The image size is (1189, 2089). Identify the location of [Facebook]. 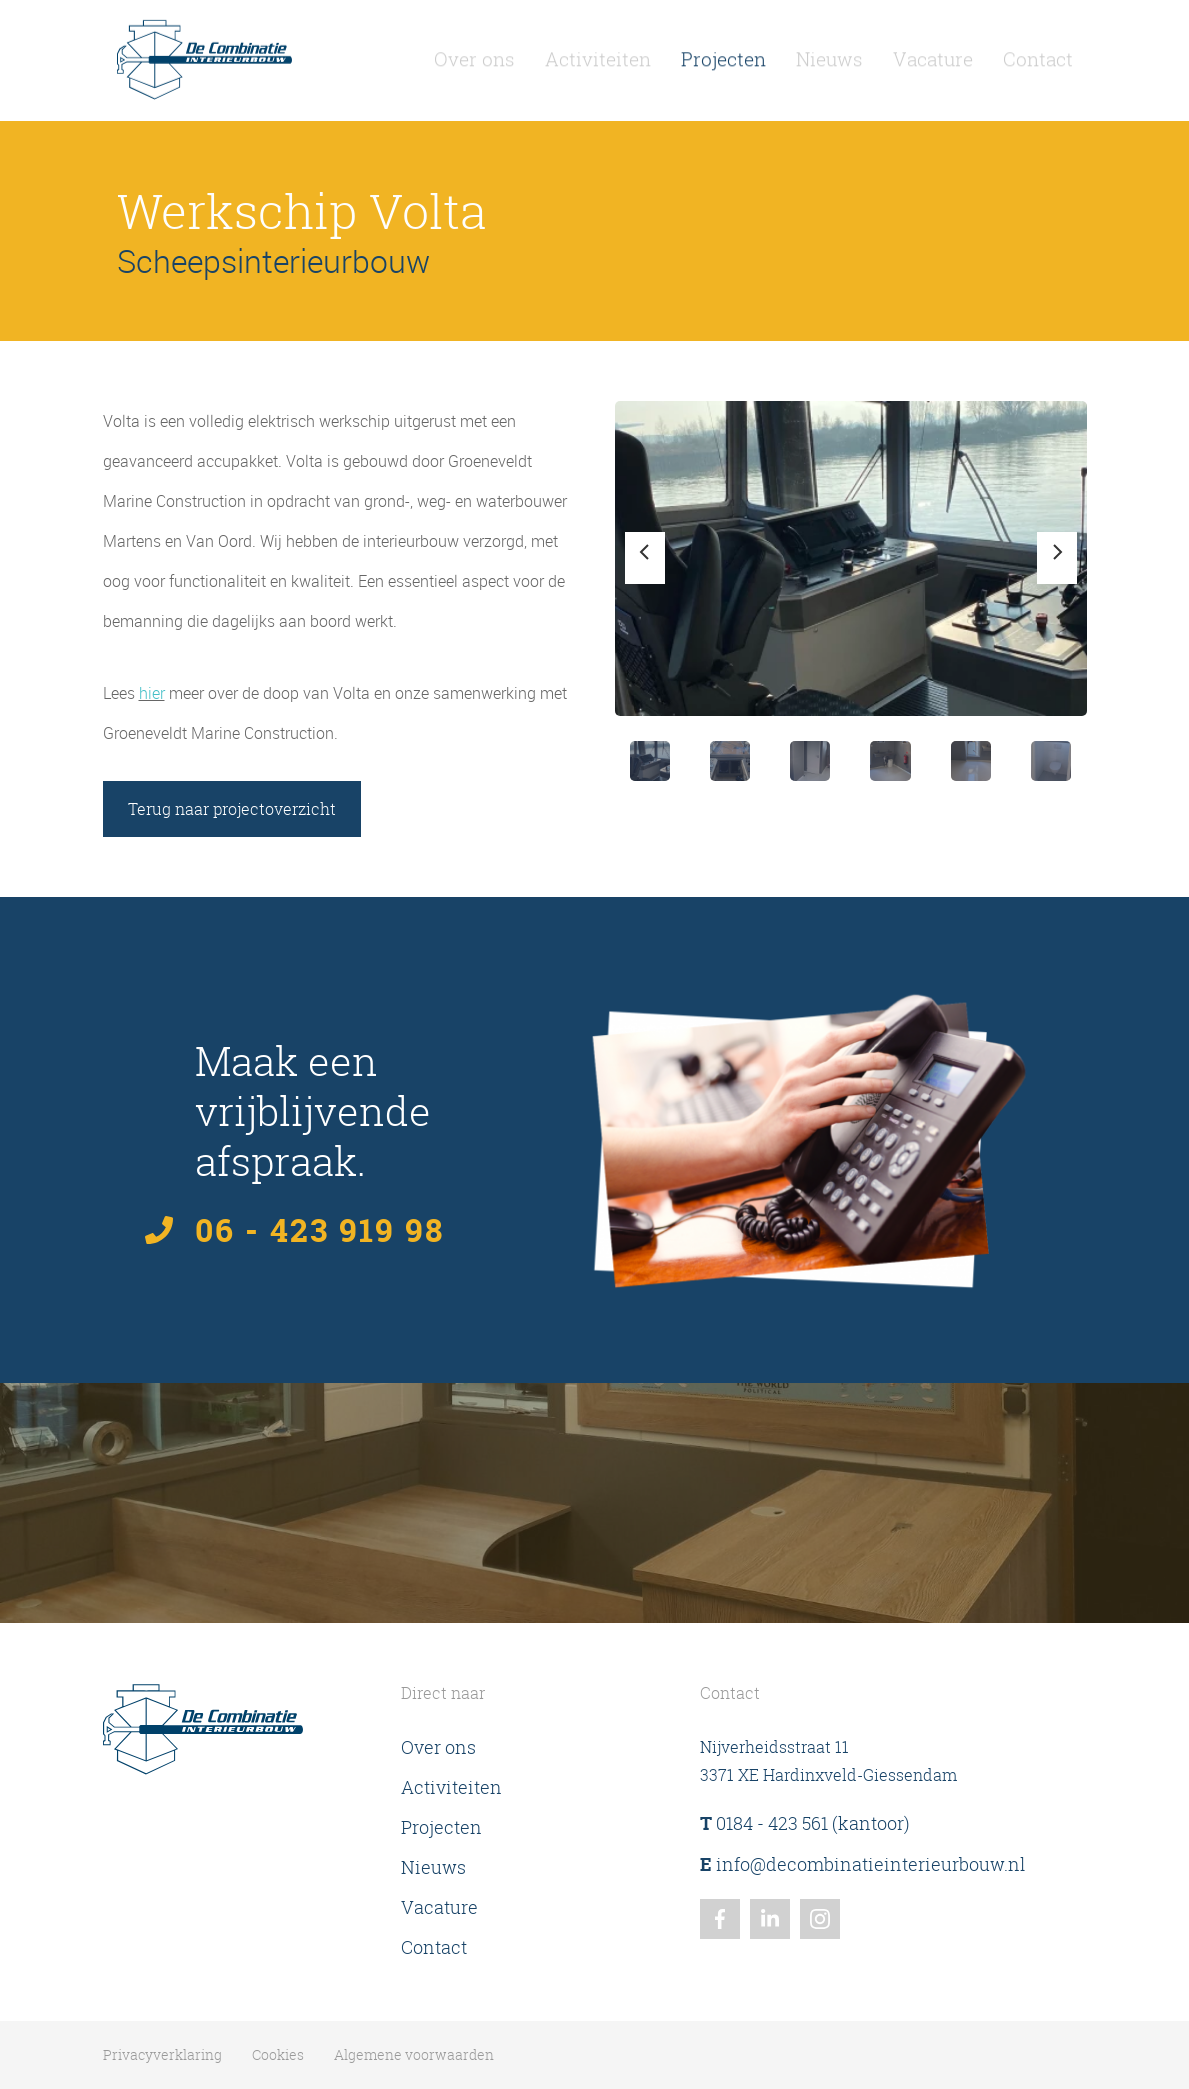
(720, 1919).